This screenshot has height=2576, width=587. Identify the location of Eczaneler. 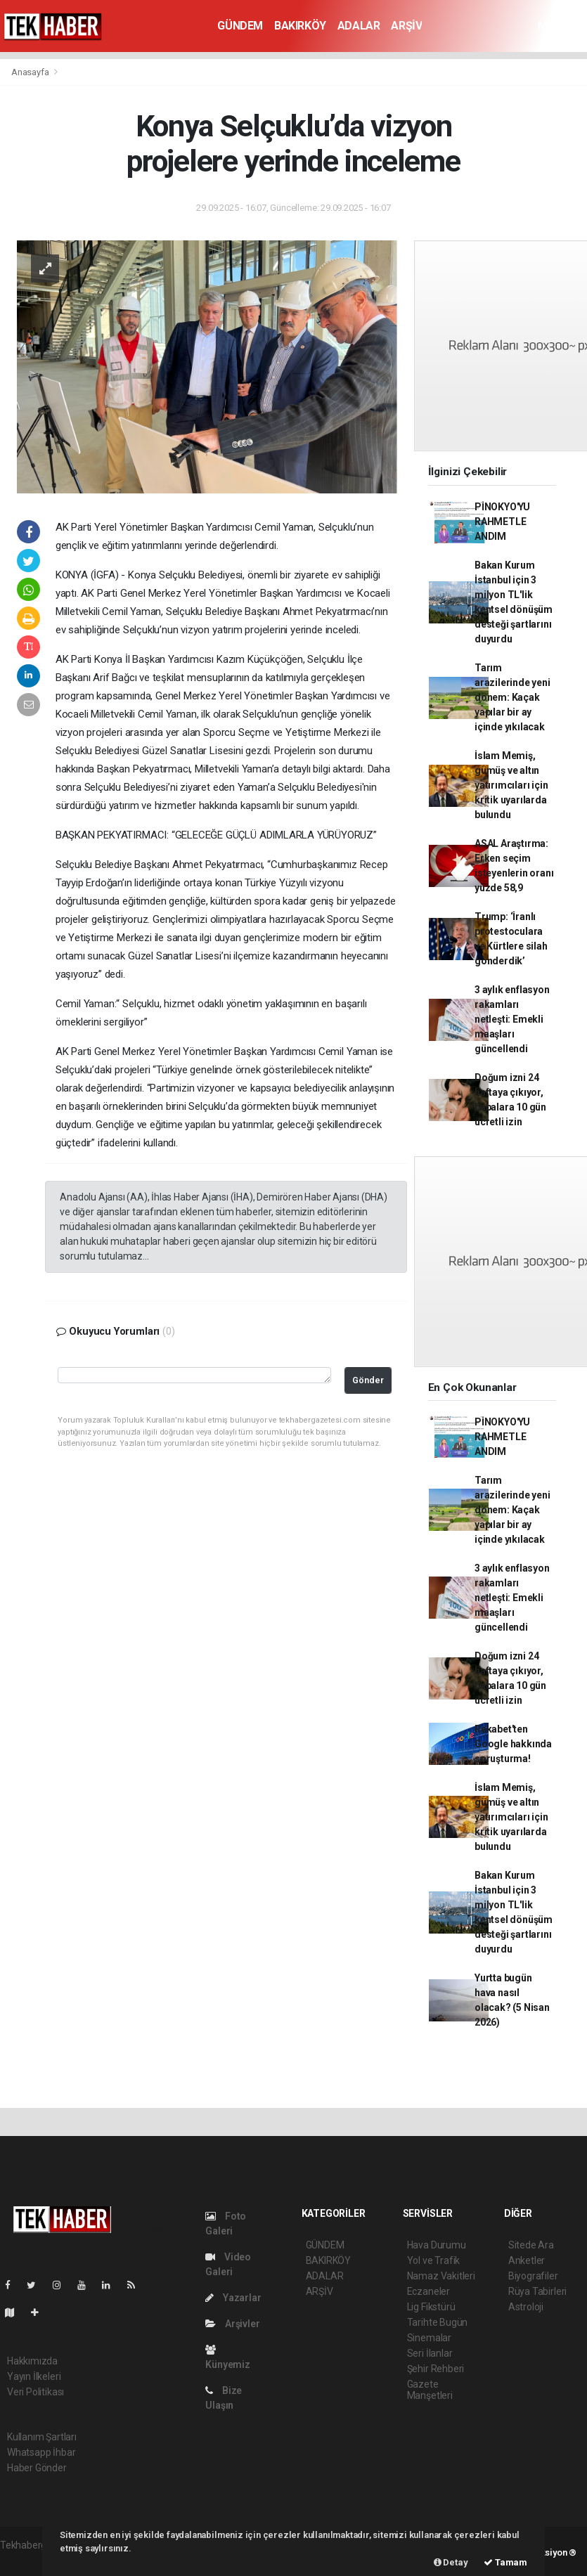
(428, 2291).